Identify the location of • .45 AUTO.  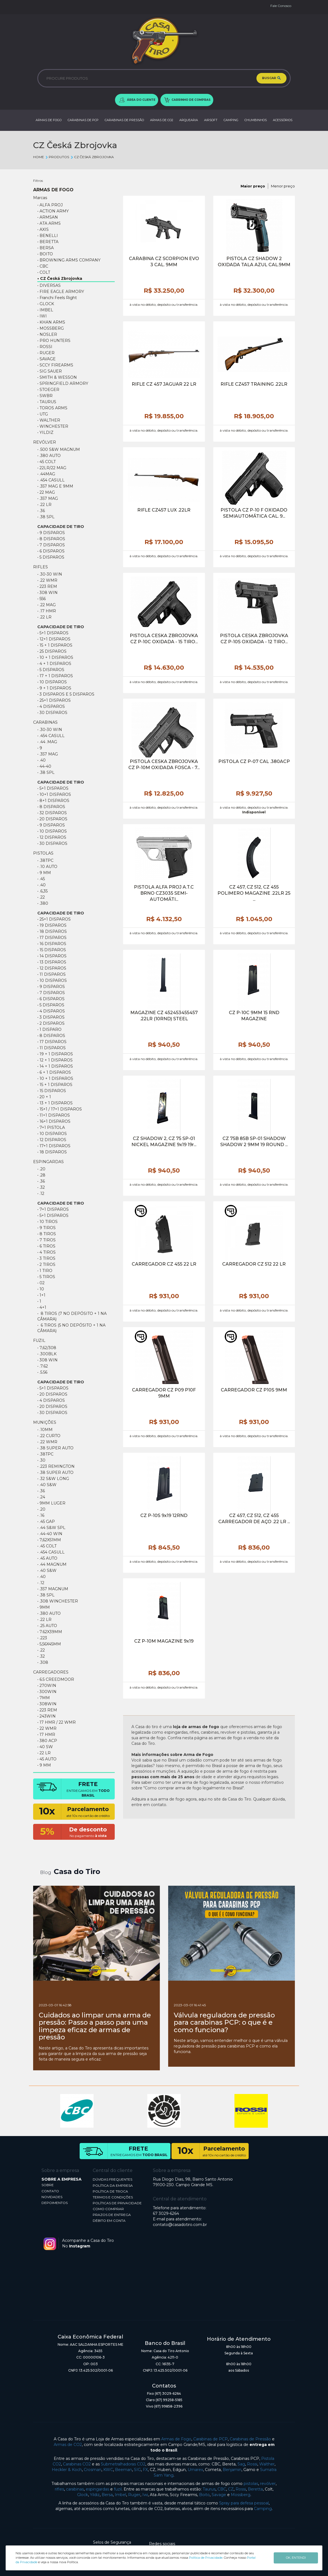
(47, 1558).